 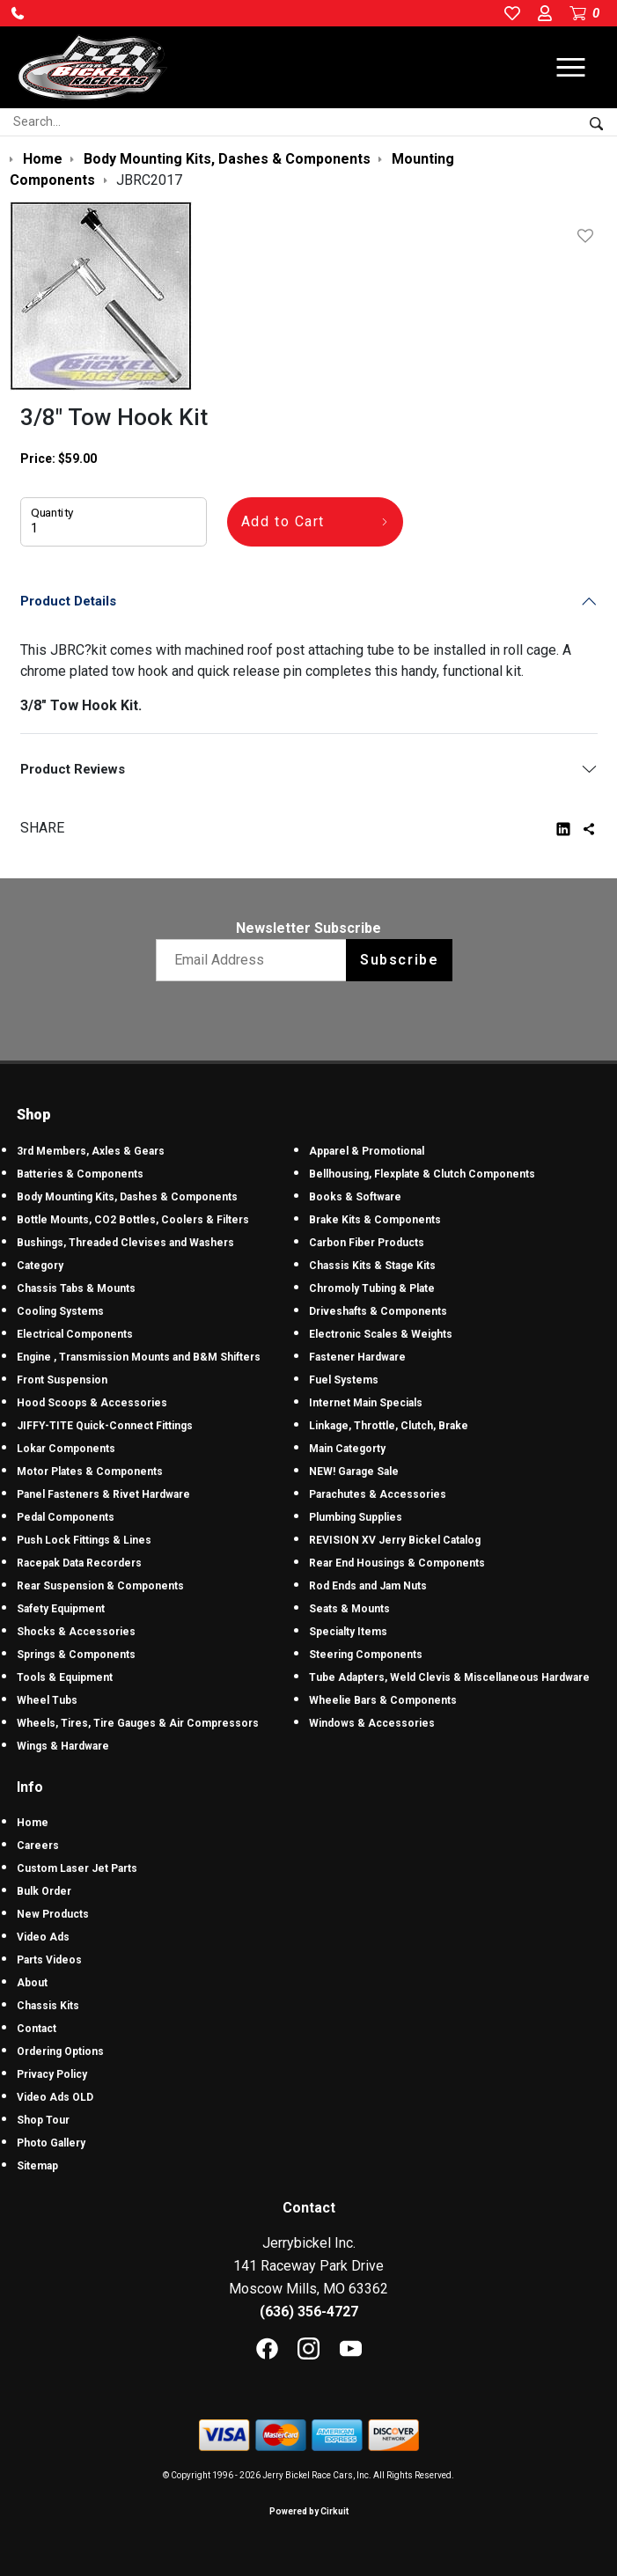 I want to click on Video Ads OLD, so click(x=55, y=2097).